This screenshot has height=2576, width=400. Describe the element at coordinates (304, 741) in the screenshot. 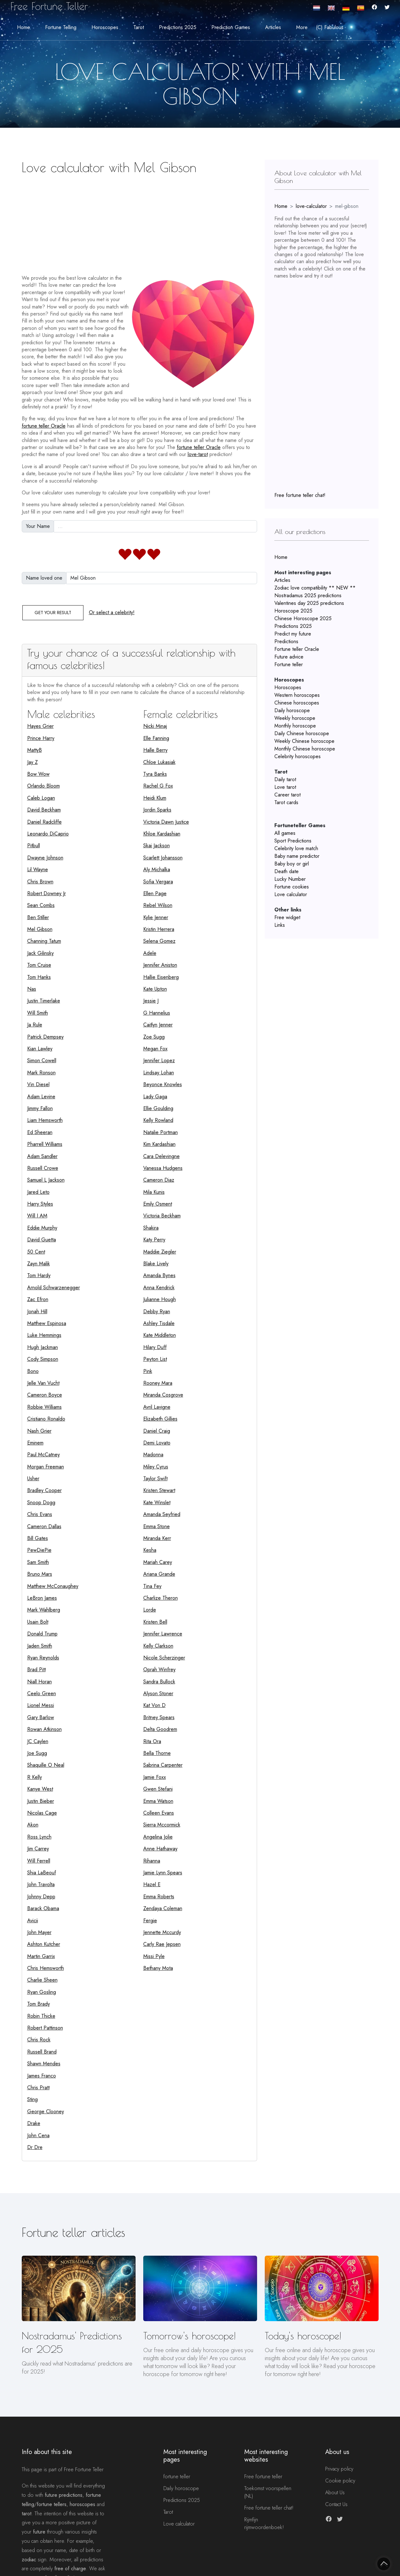

I see `Weekly Chinese horoscope` at that location.